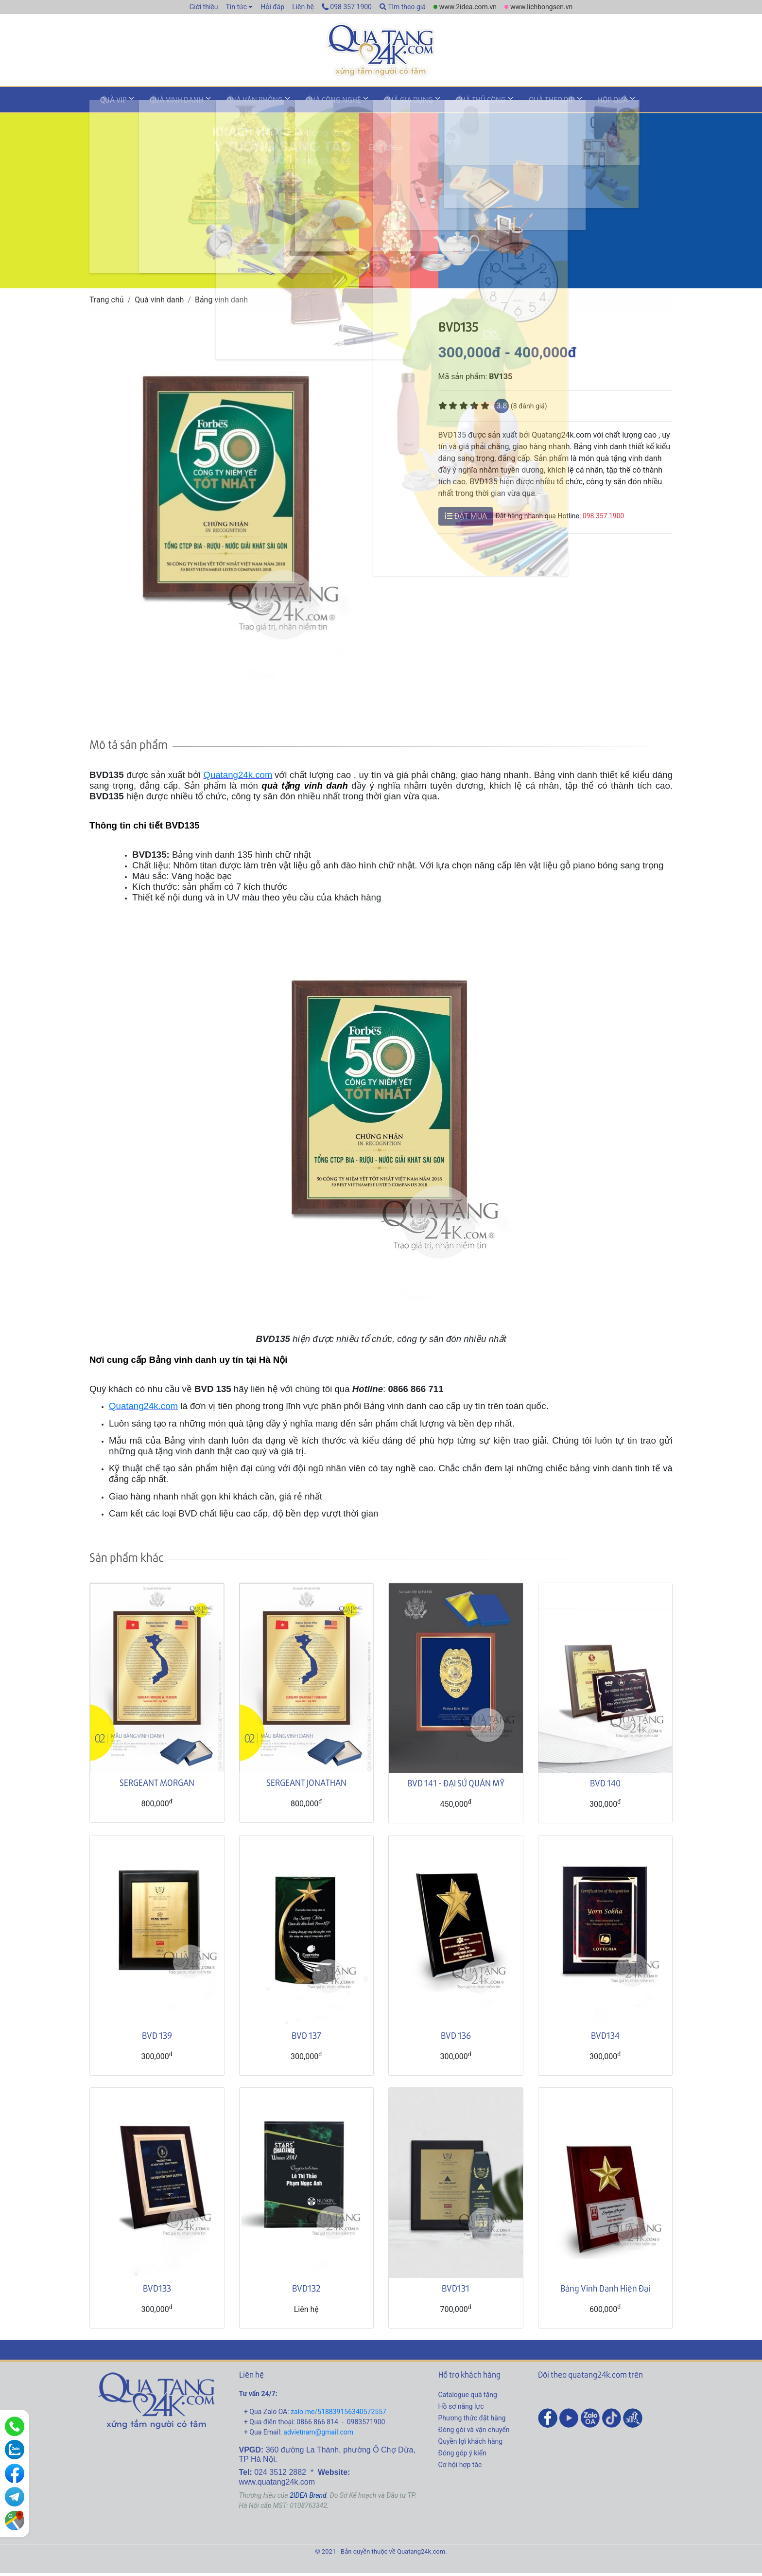  I want to click on www.2idea.com.vn, so click(468, 7).